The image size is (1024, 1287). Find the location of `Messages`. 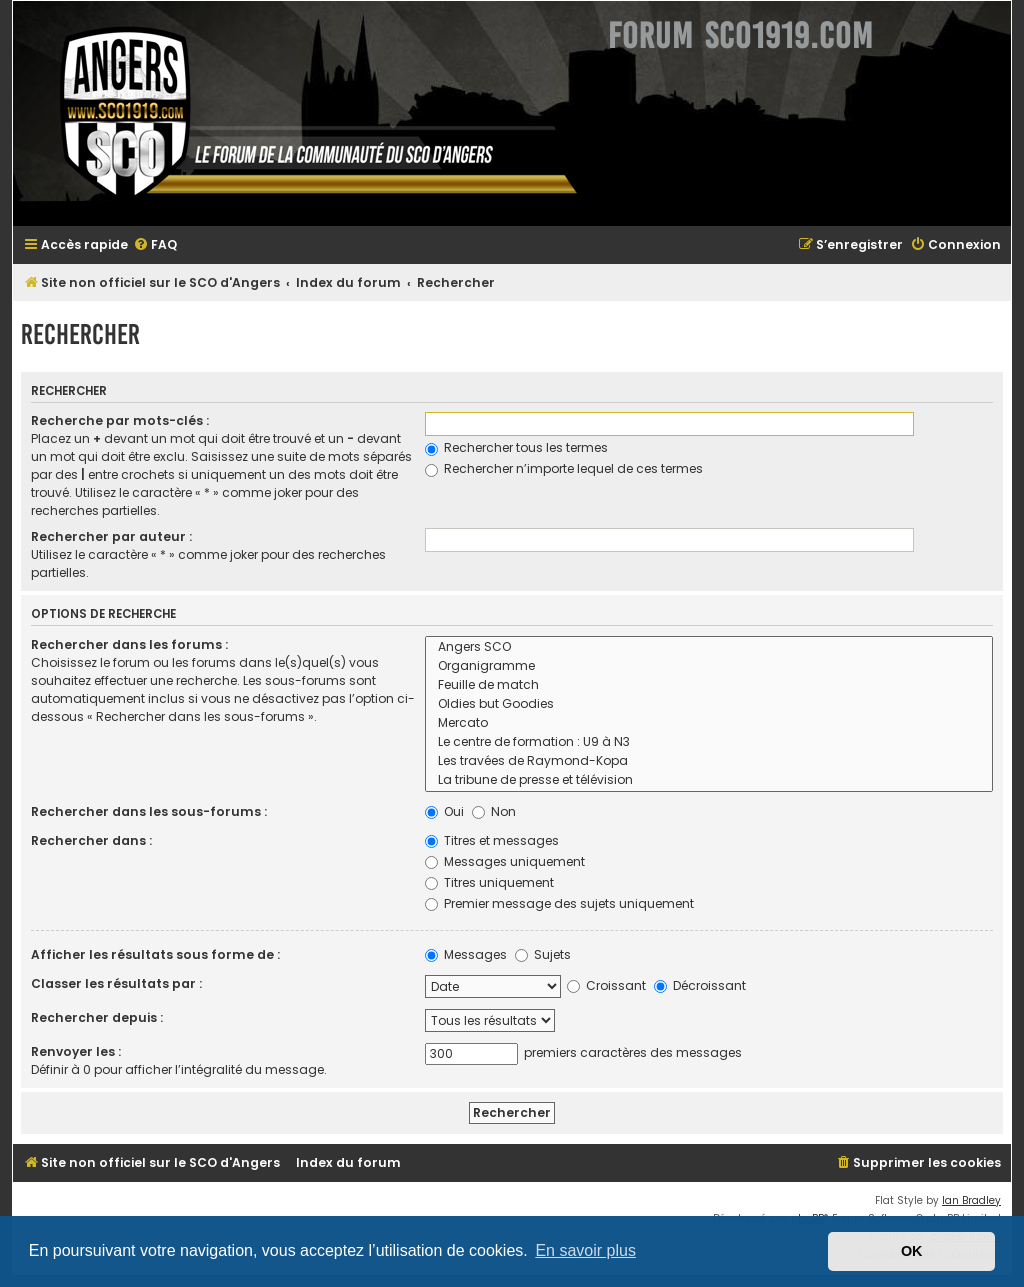

Messages is located at coordinates (466, 954).